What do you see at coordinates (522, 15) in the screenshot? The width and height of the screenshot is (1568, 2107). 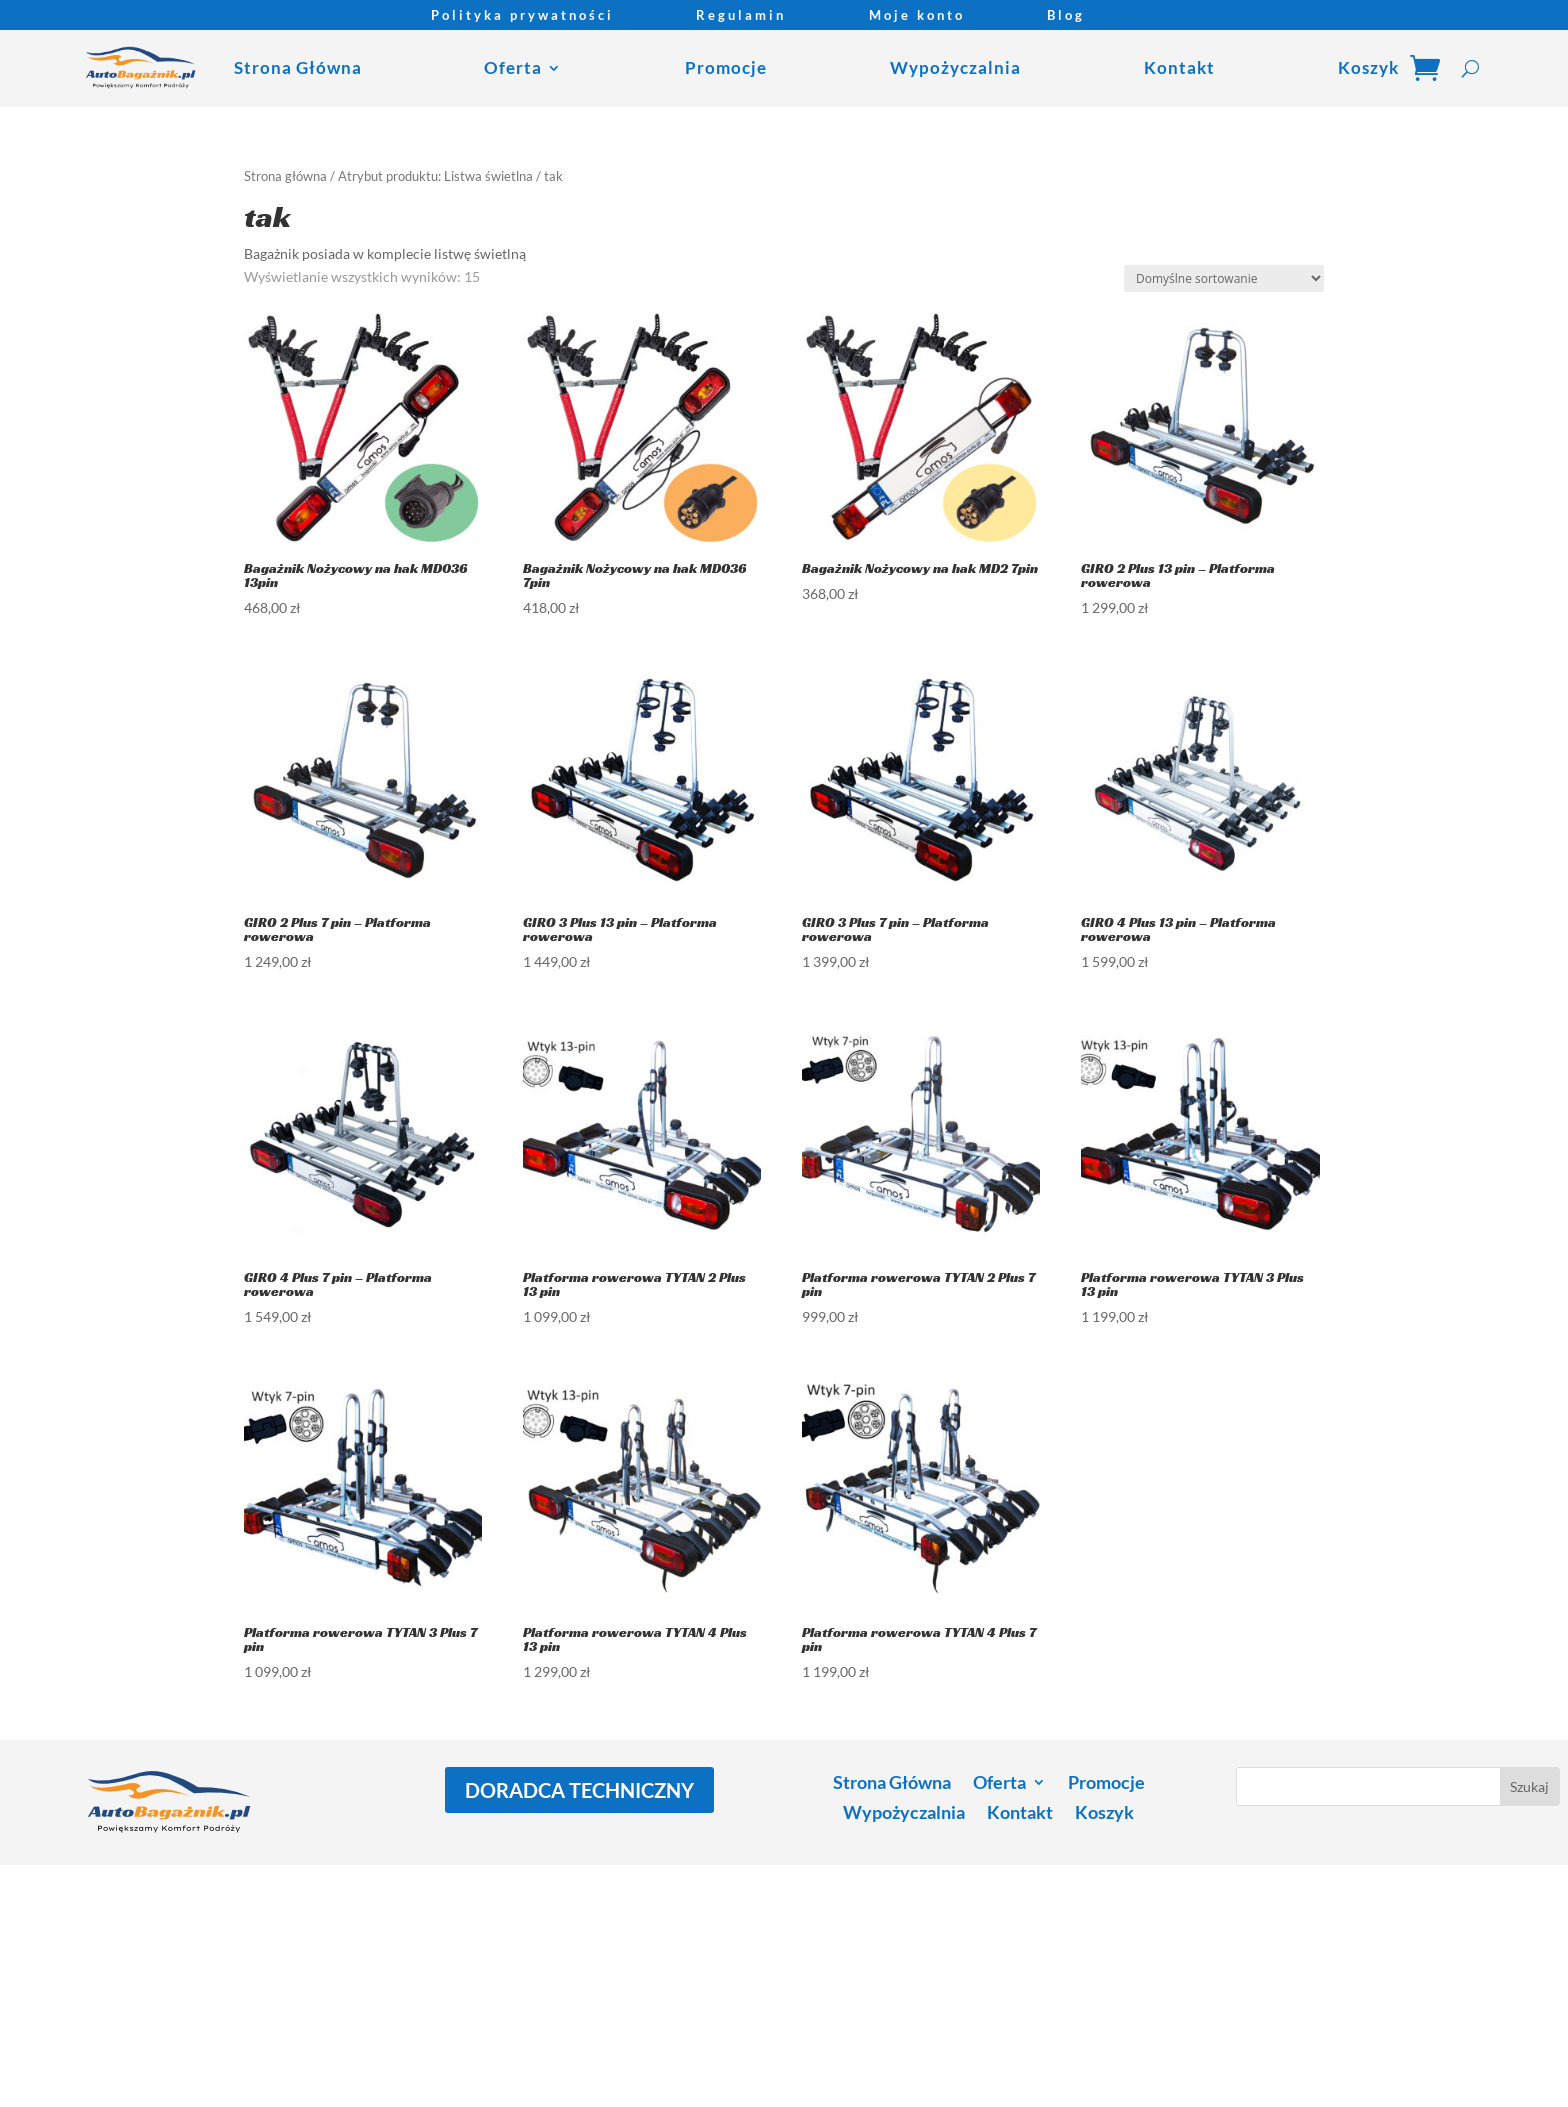 I see `Polityka prywatności` at bounding box center [522, 15].